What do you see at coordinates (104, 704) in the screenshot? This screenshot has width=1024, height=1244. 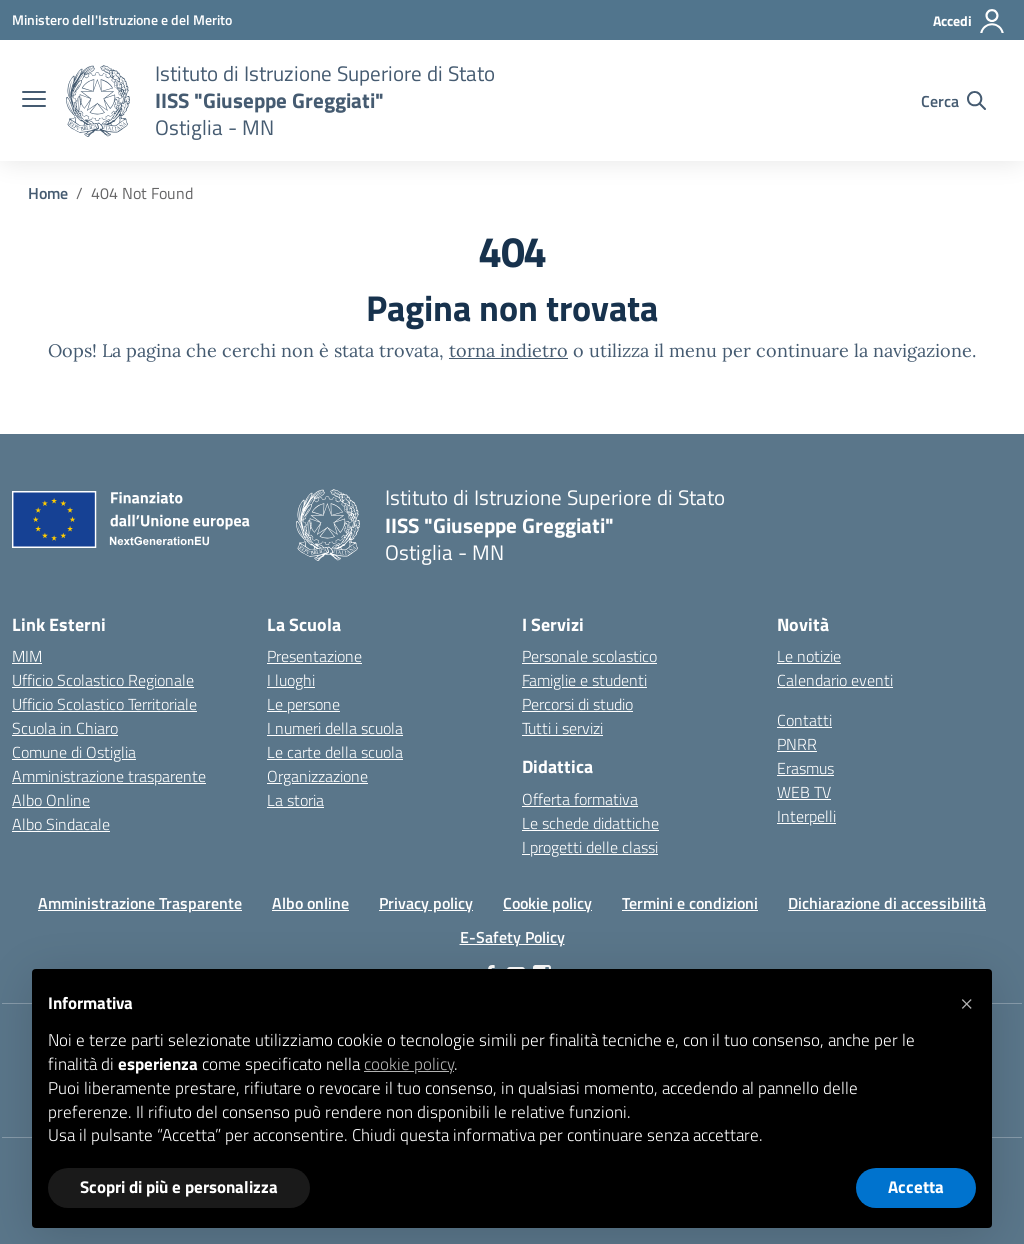 I see `Ufficio Scolastico Territoriale [Ufficio Scolastico Territoriale – link esterno – apertura nuova scheda]` at bounding box center [104, 704].